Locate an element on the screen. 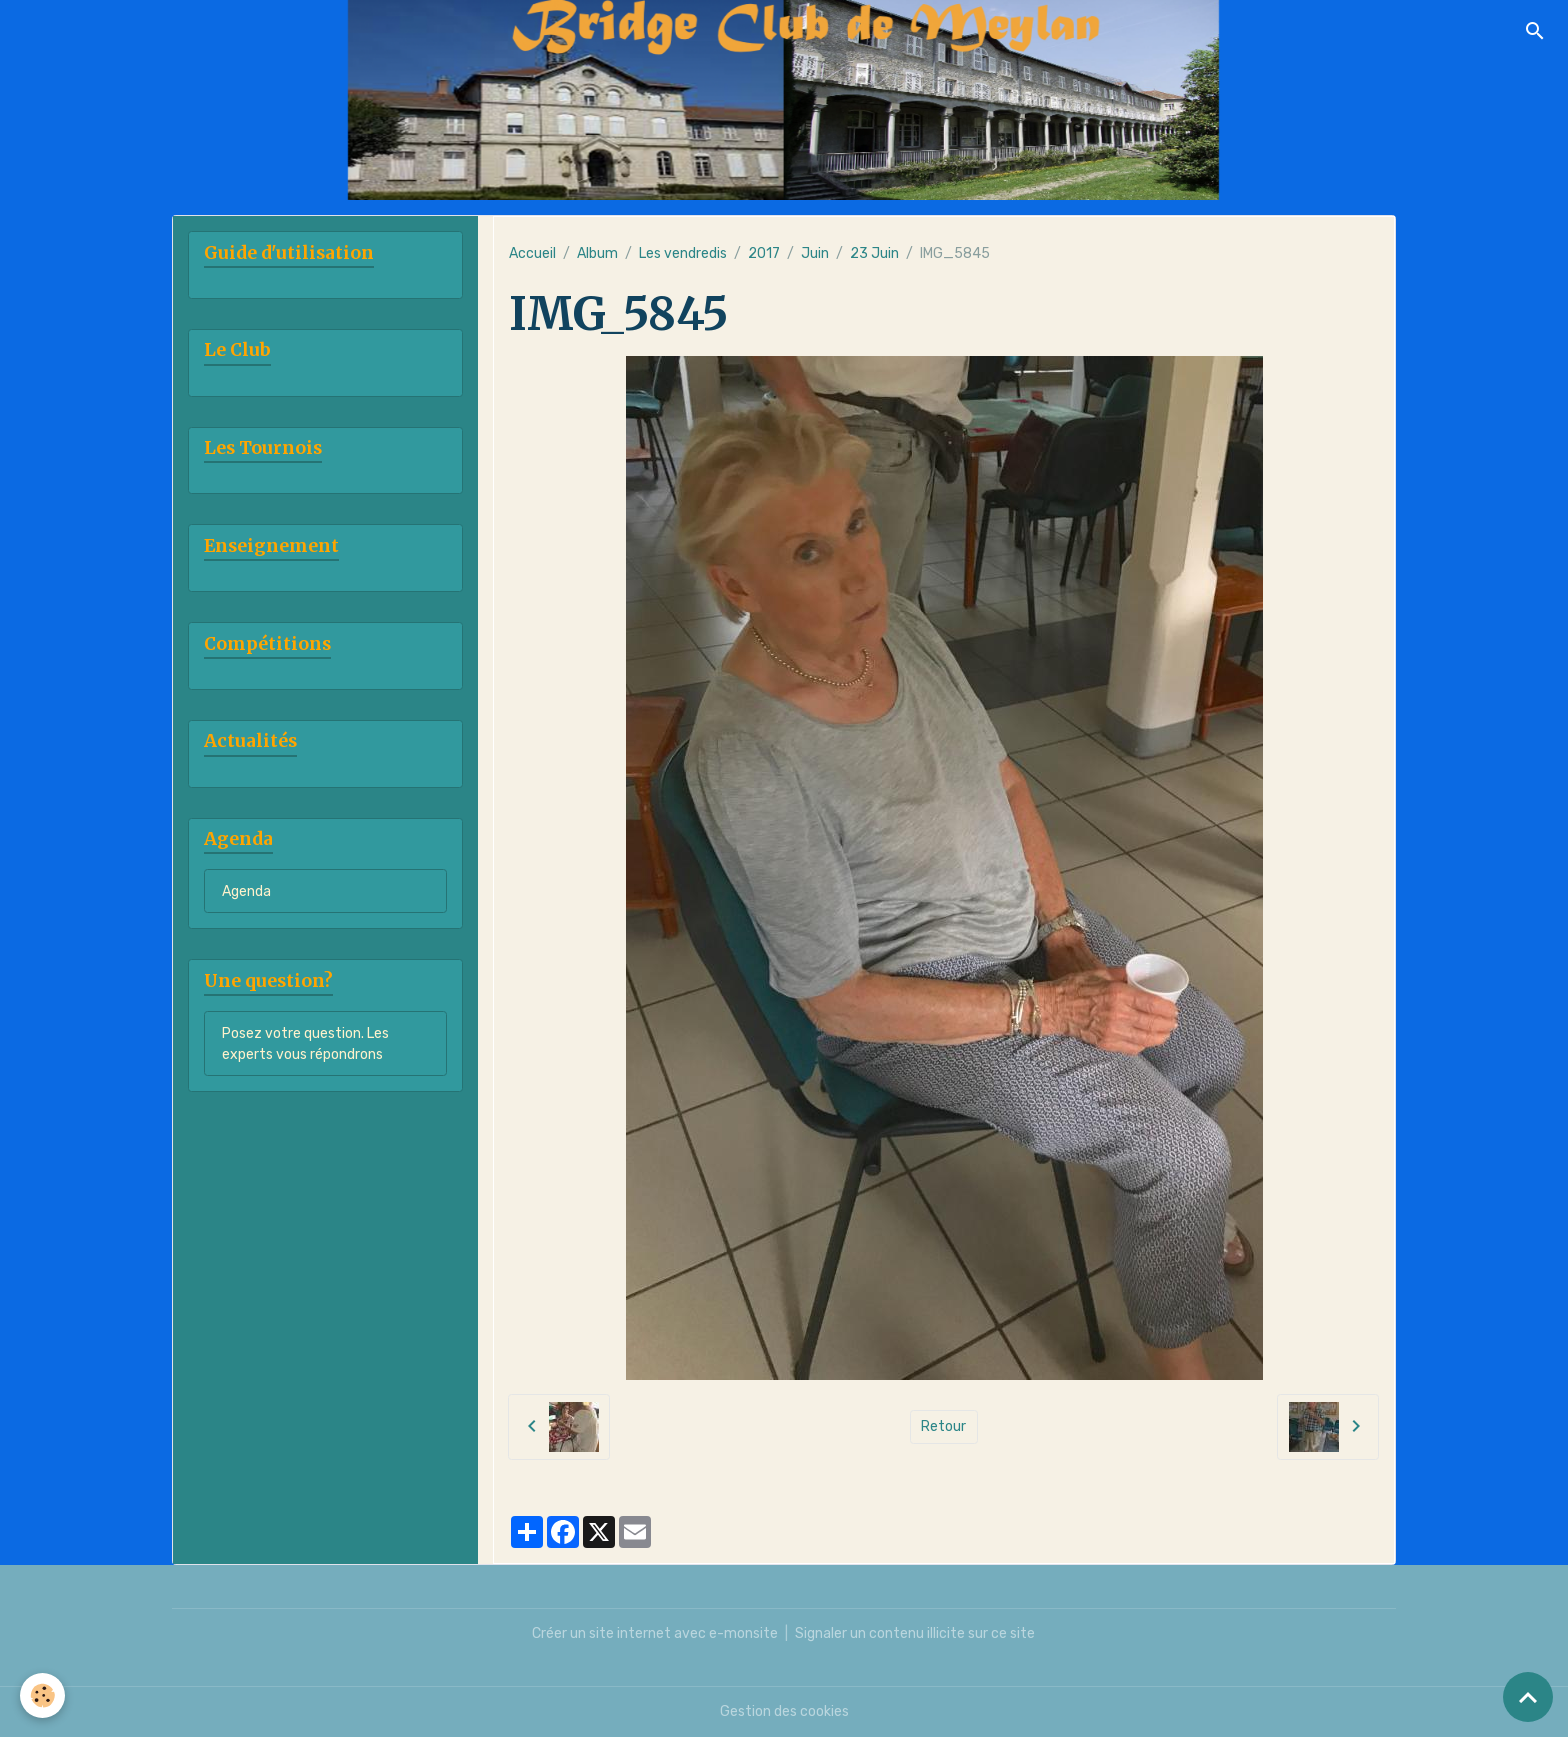 The image size is (1568, 1737). Signaler un contenu illicite sur ce site is located at coordinates (915, 1633).